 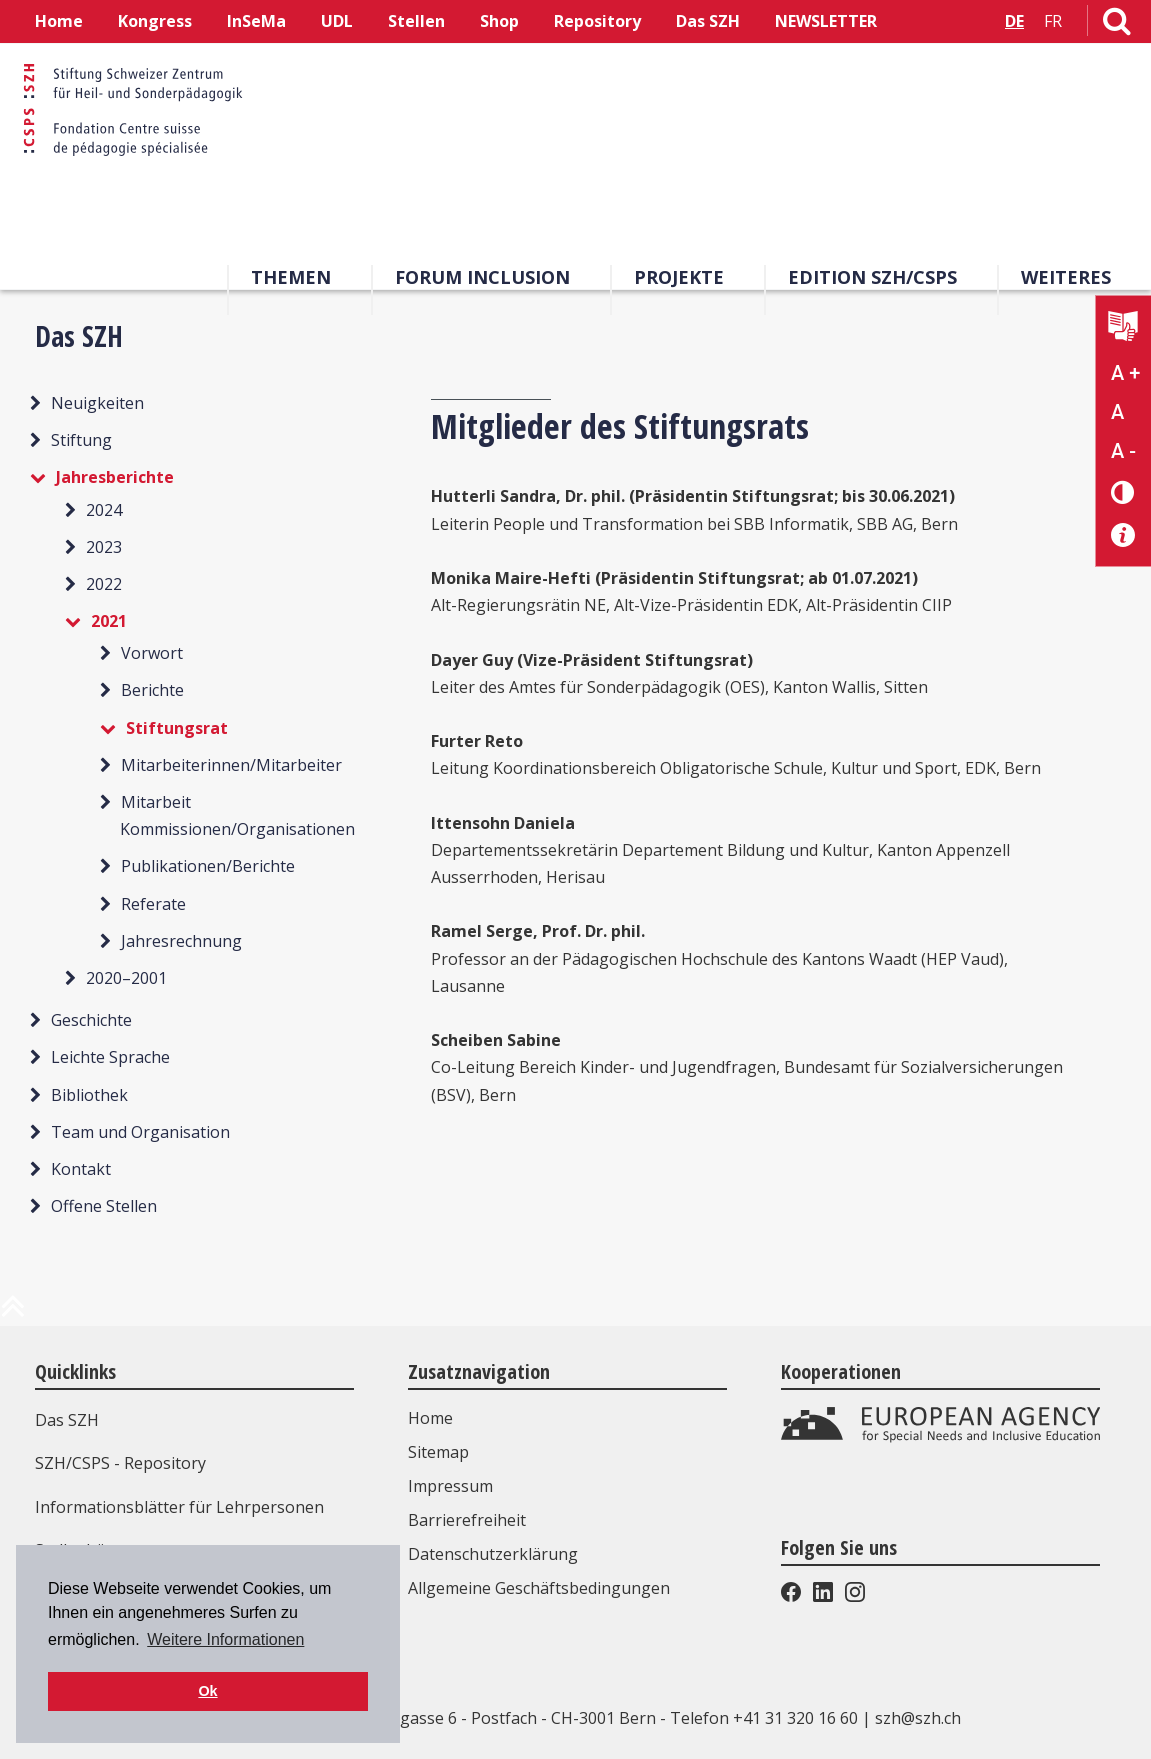 What do you see at coordinates (13, 1314) in the screenshot?
I see `[zum Anfang der Seite]` at bounding box center [13, 1314].